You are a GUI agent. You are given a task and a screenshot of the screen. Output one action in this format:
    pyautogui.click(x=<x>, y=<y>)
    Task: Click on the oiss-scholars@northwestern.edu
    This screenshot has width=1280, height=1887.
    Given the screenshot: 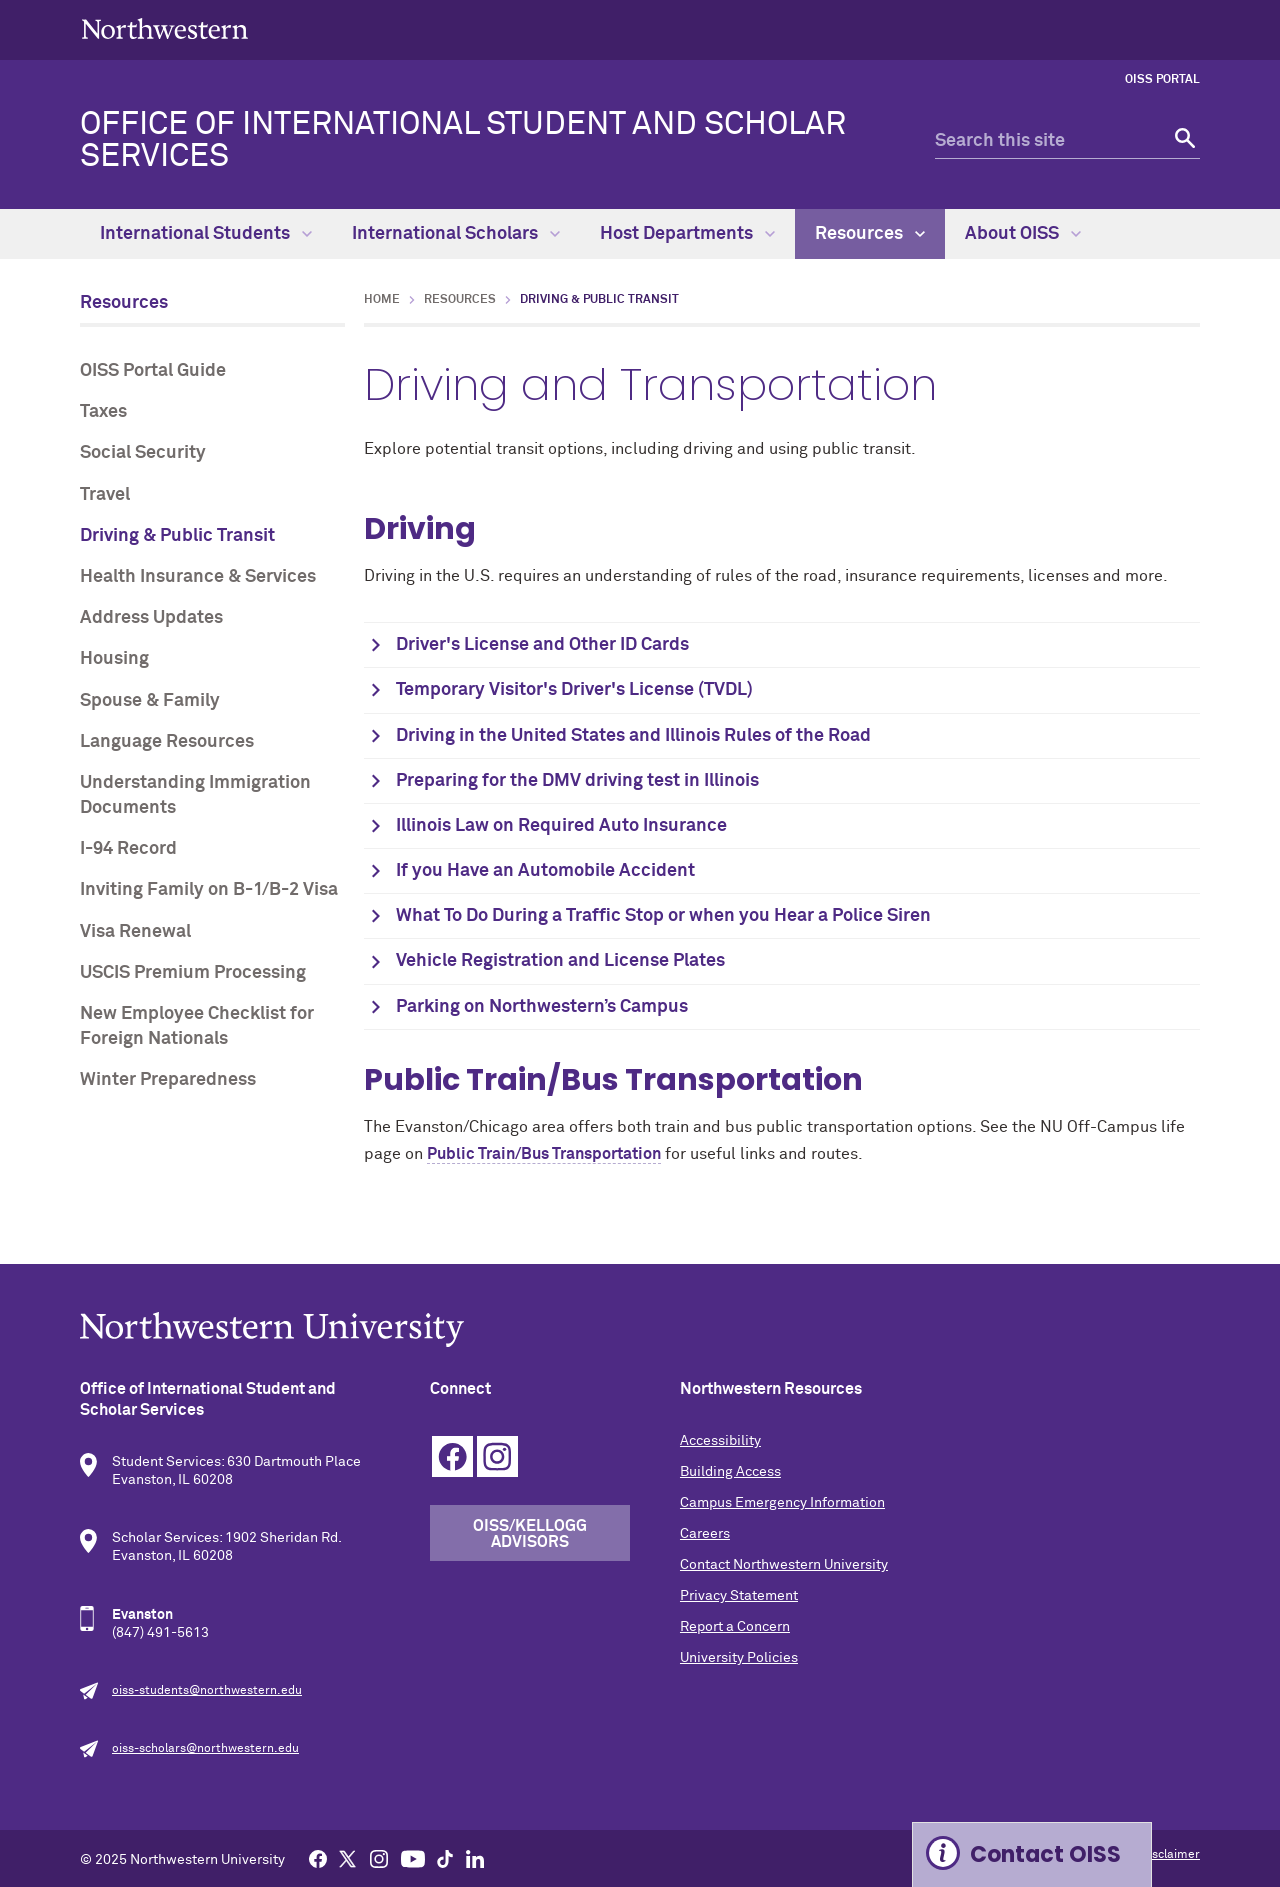 What is the action you would take?
    pyautogui.click(x=205, y=1749)
    